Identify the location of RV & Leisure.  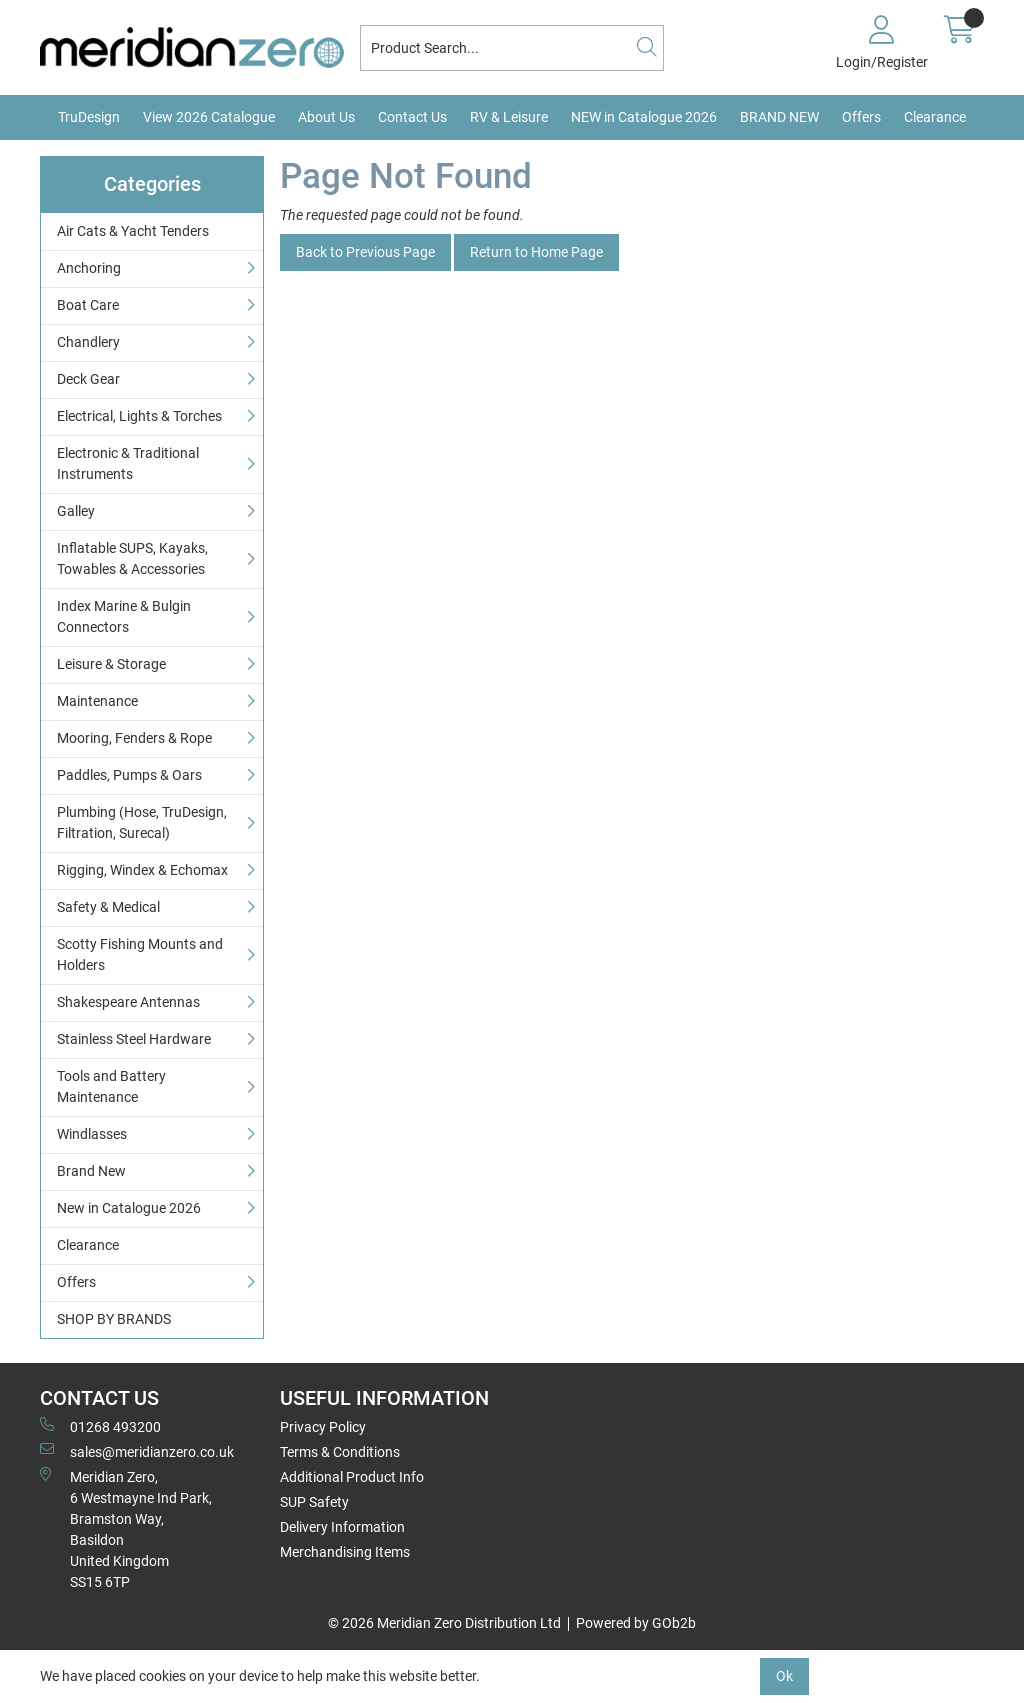
(509, 117).